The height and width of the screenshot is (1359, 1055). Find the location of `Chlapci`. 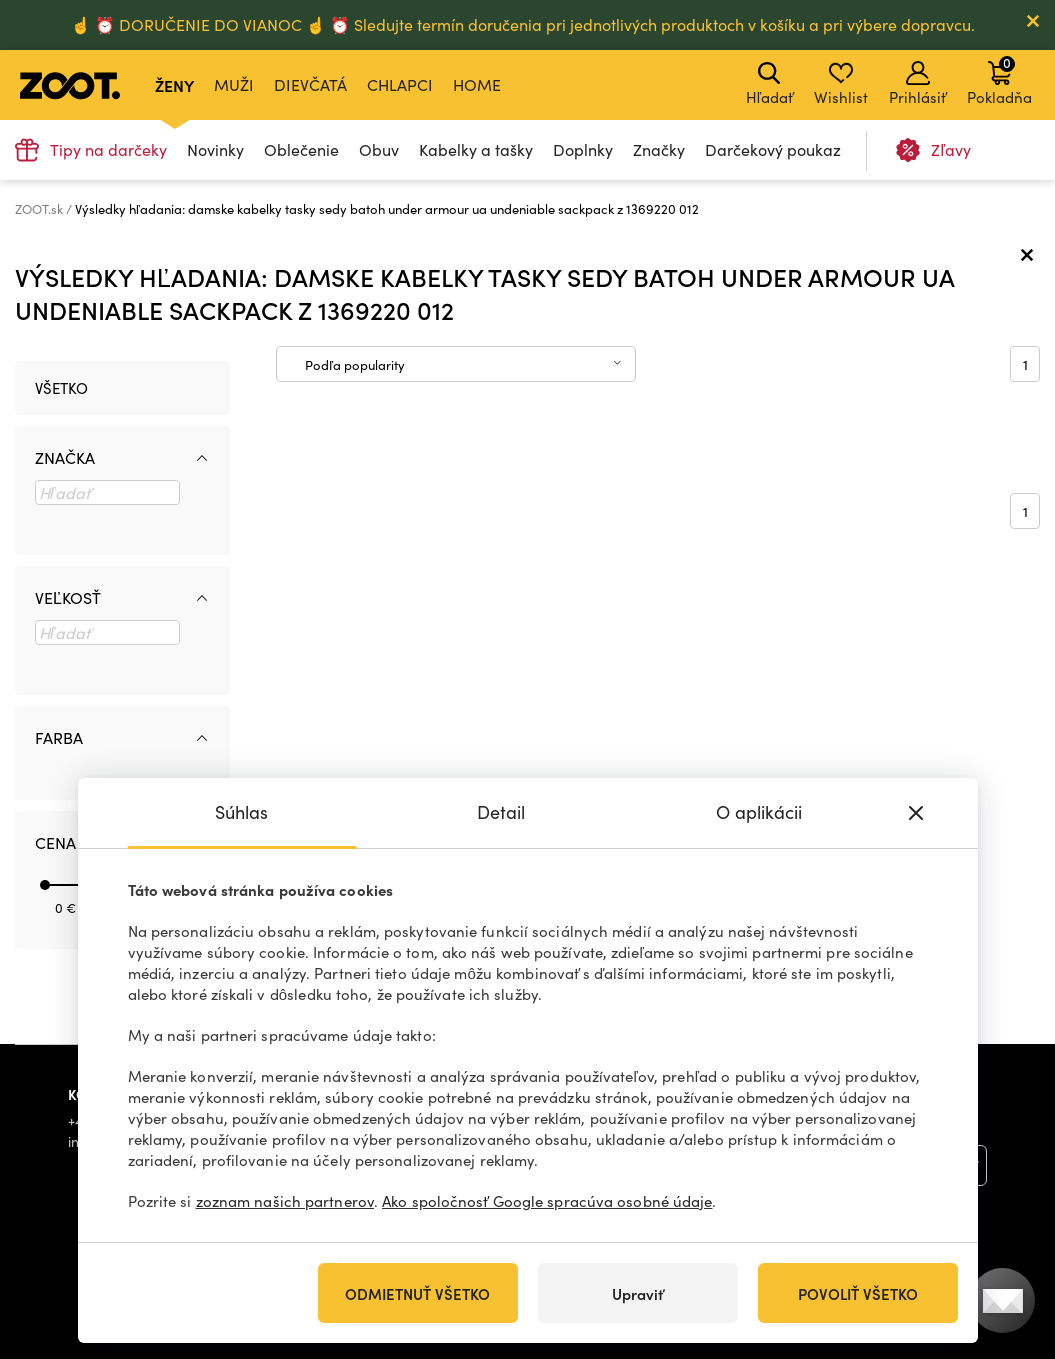

Chlapci is located at coordinates (400, 84).